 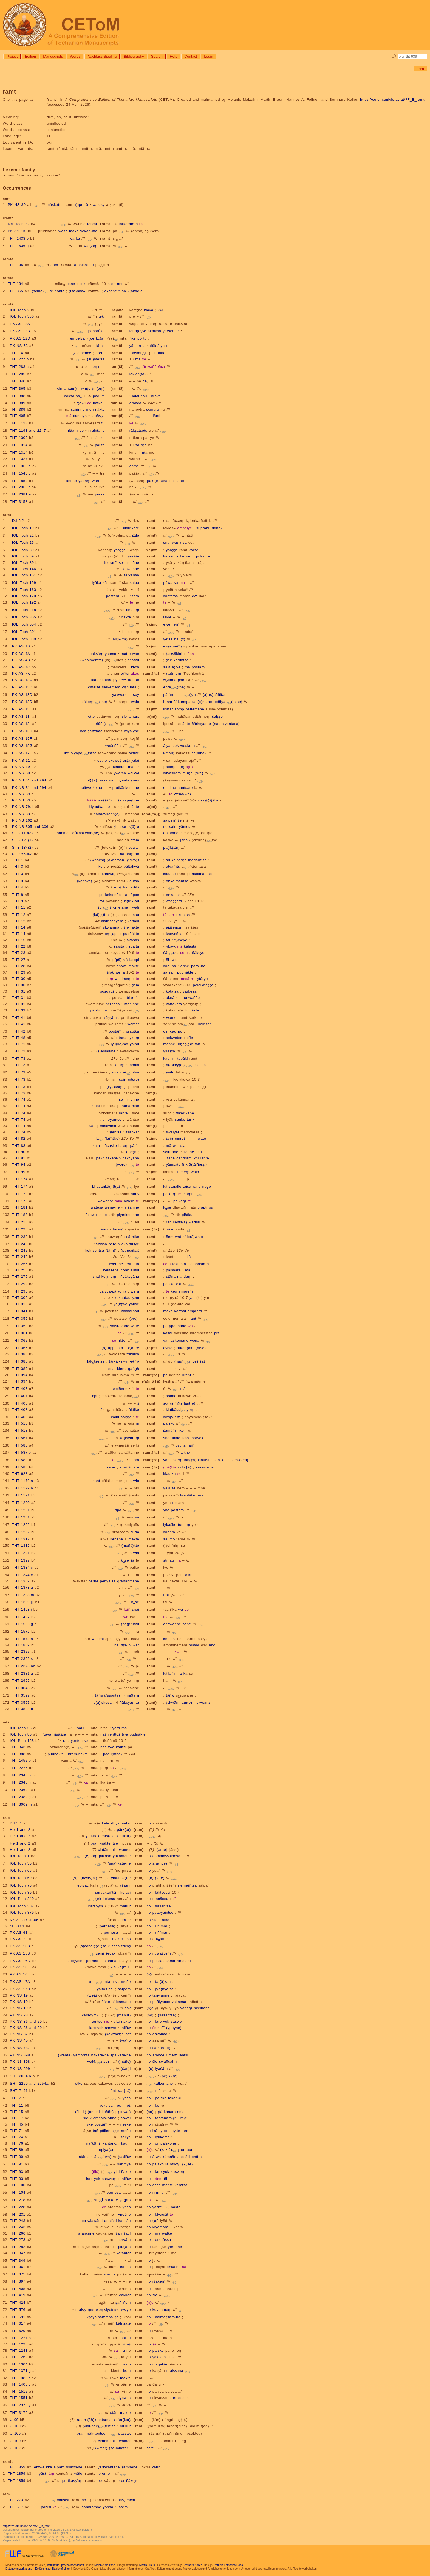 What do you see at coordinates (133, 562) in the screenshot?
I see `meñne` at bounding box center [133, 562].